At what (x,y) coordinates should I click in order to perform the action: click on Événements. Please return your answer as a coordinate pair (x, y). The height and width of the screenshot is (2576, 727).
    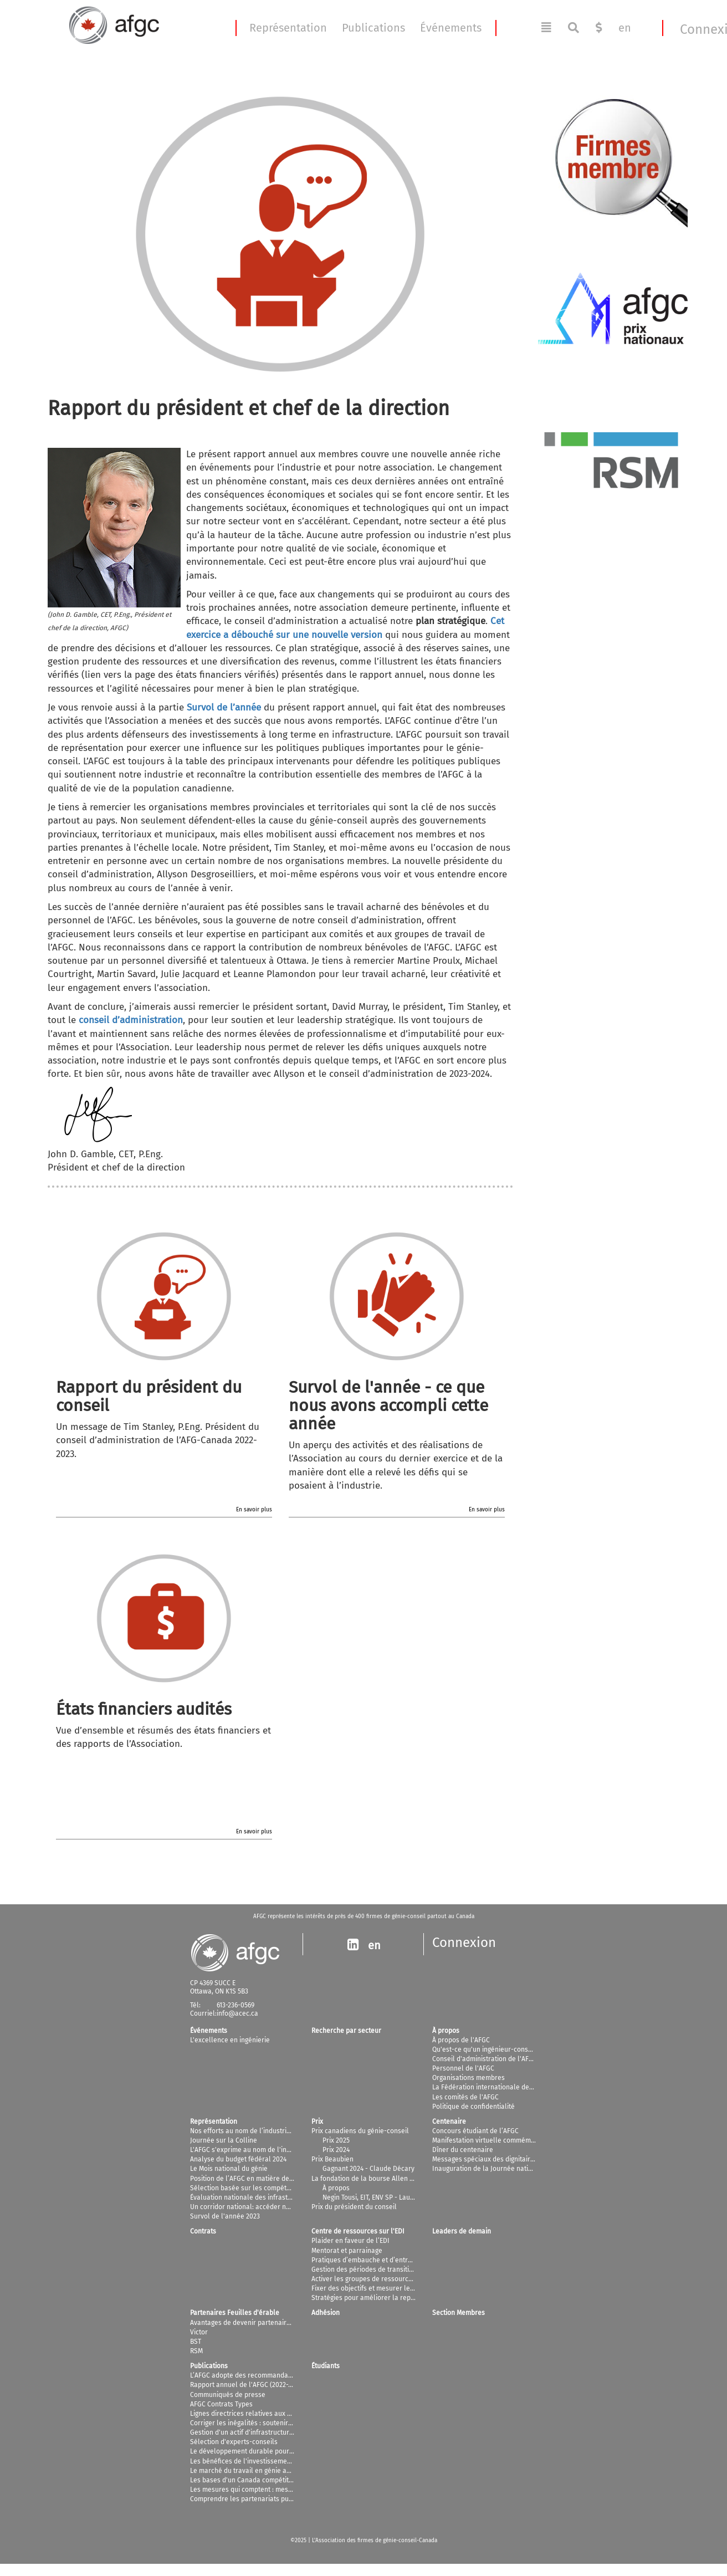
    Looking at the image, I should click on (451, 27).